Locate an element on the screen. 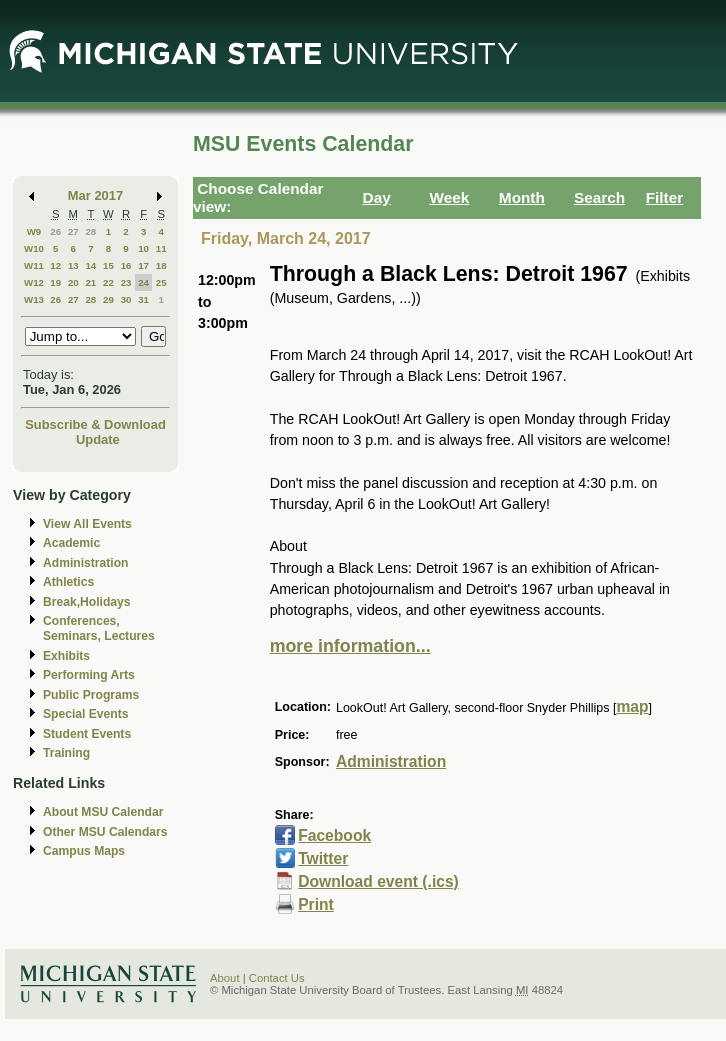 This screenshot has width=726, height=1041. 25 is located at coordinates (161, 282).